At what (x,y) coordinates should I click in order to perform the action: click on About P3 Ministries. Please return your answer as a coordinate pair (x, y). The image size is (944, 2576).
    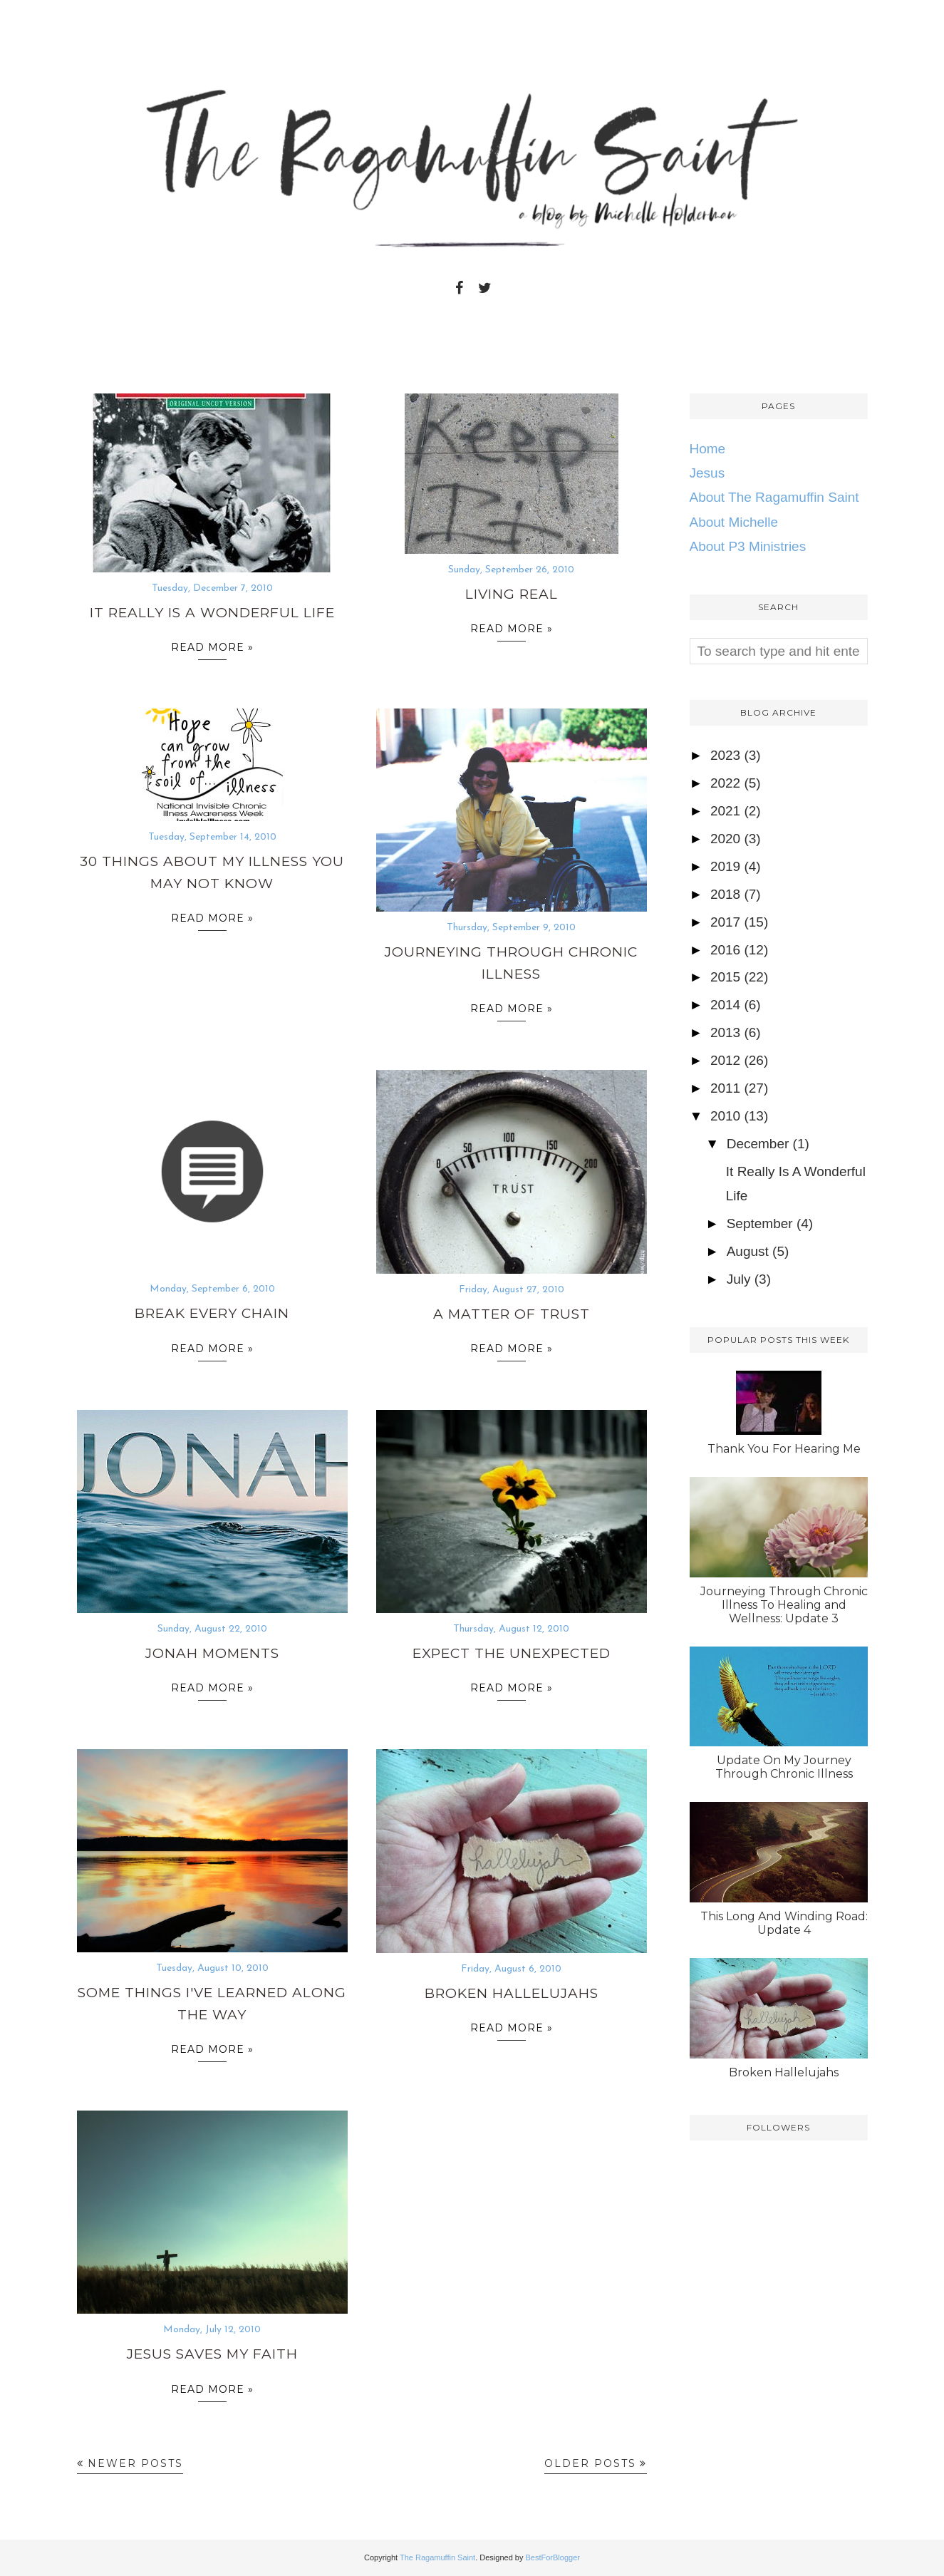
    Looking at the image, I should click on (748, 546).